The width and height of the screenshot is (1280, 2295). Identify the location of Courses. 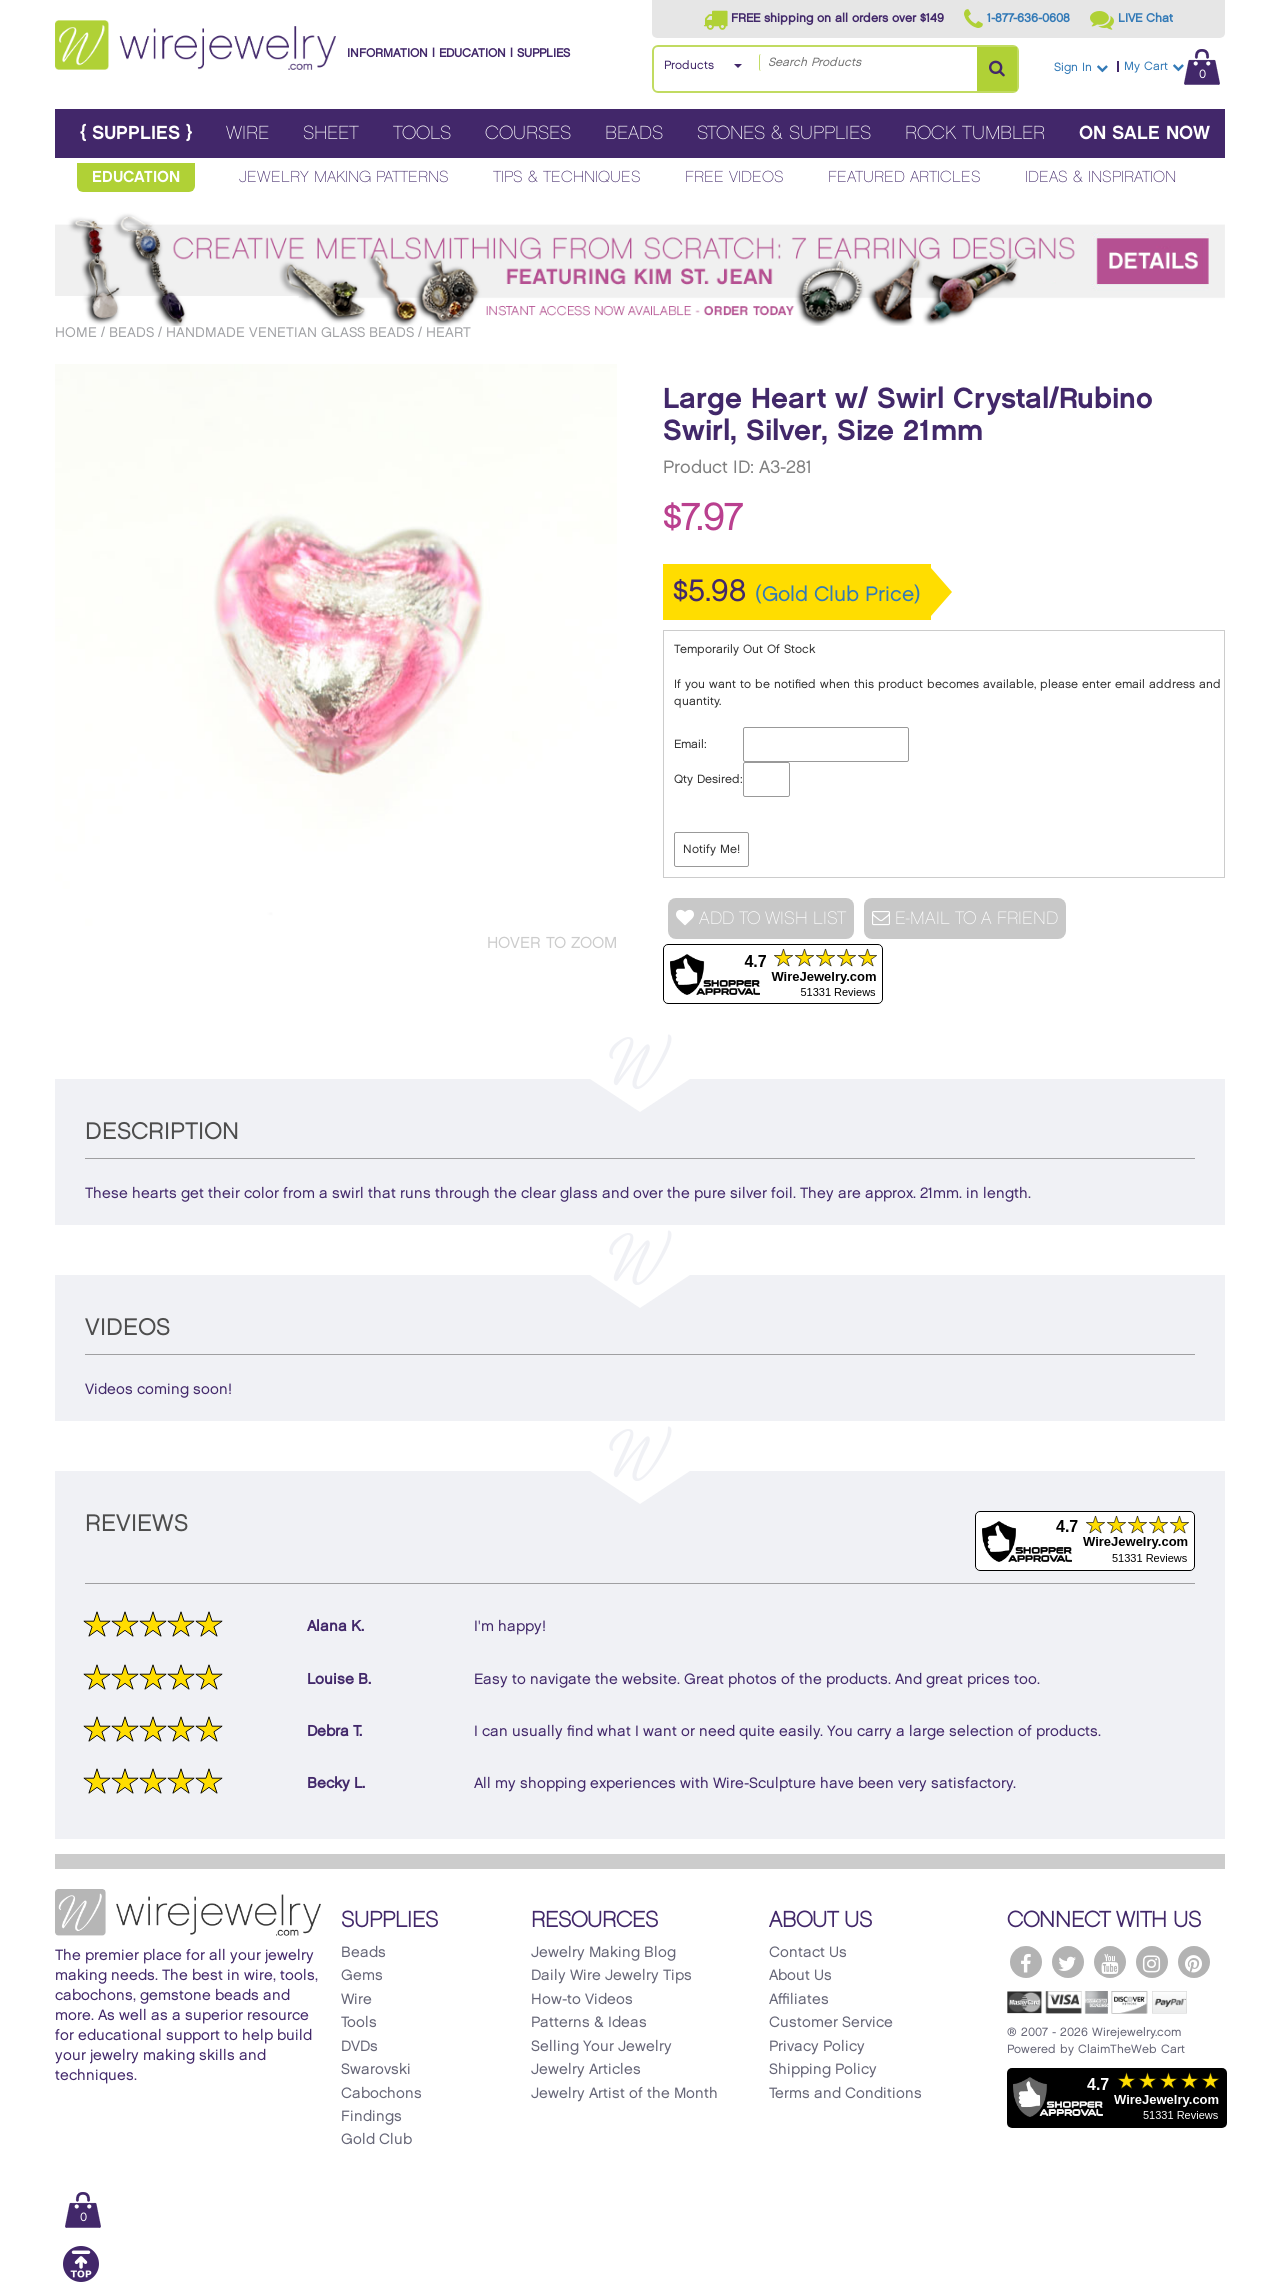
(528, 133).